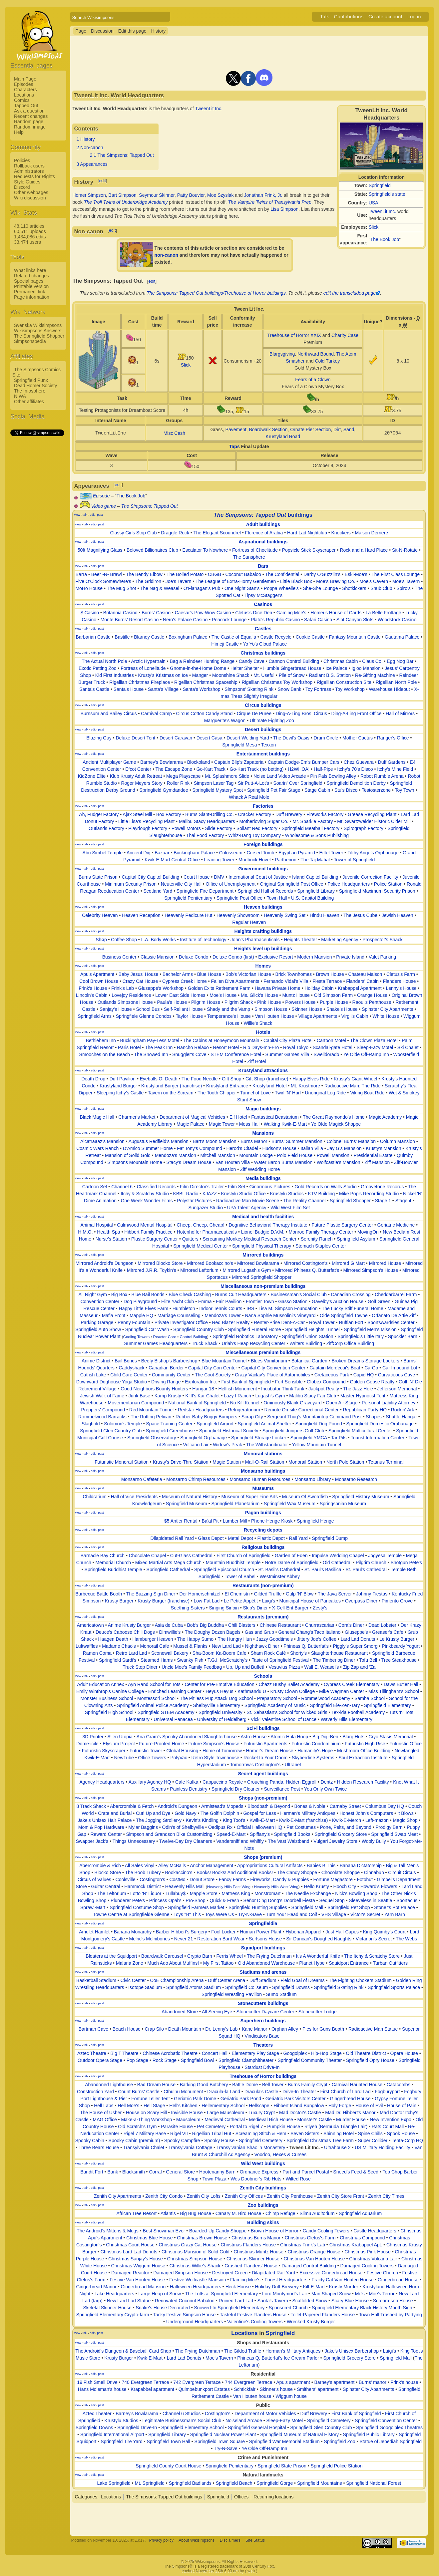 Image resolution: width=439 pixels, height=2576 pixels. Describe the element at coordinates (194, 2321) in the screenshot. I see `Underground Headquarters` at that location.